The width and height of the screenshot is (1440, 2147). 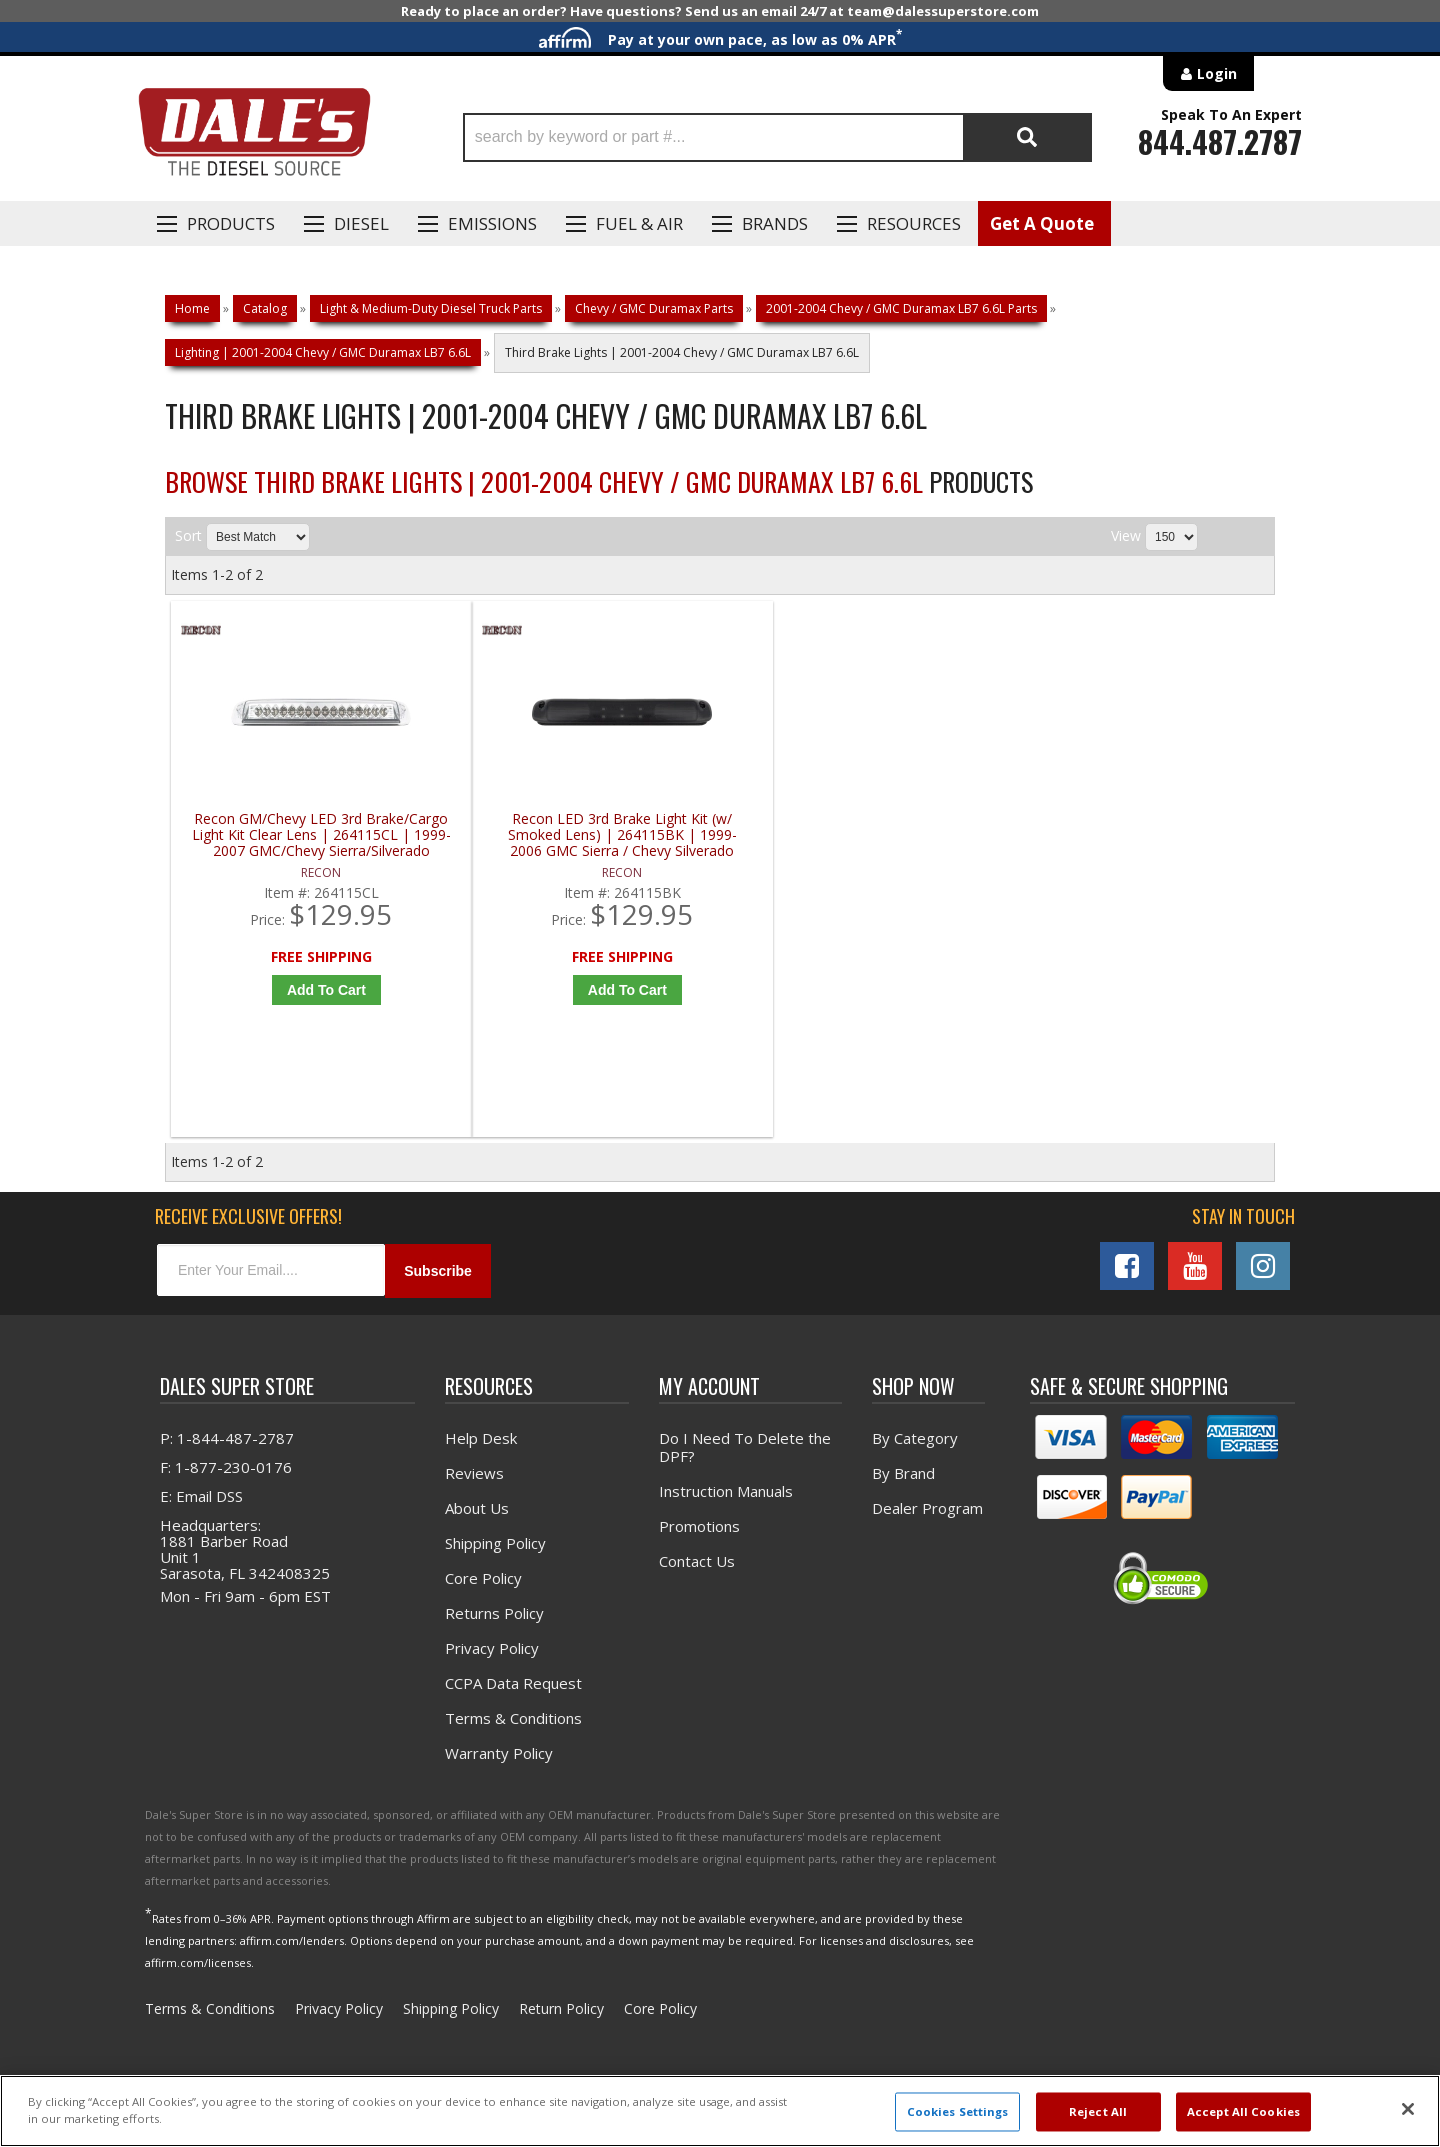 I want to click on Products, so click(x=231, y=223).